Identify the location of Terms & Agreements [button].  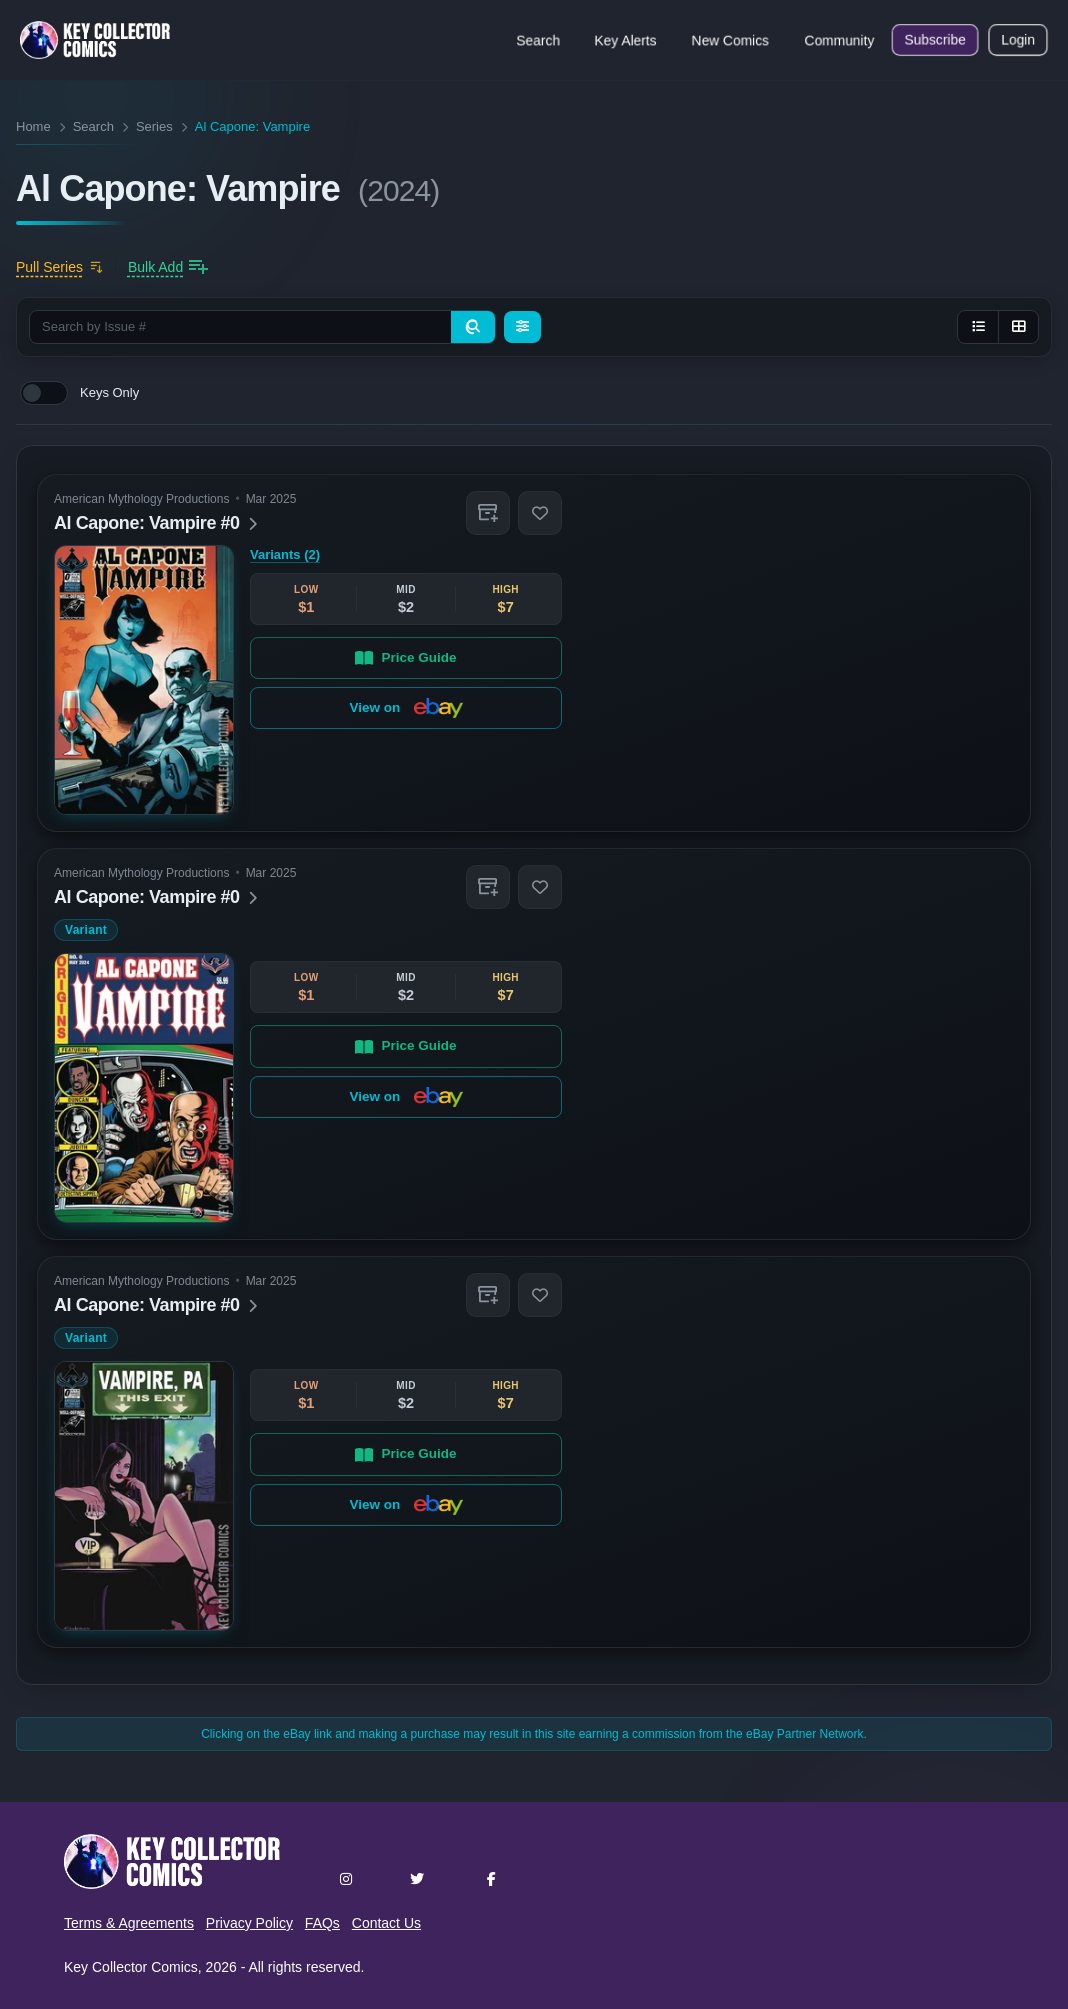
(129, 1923).